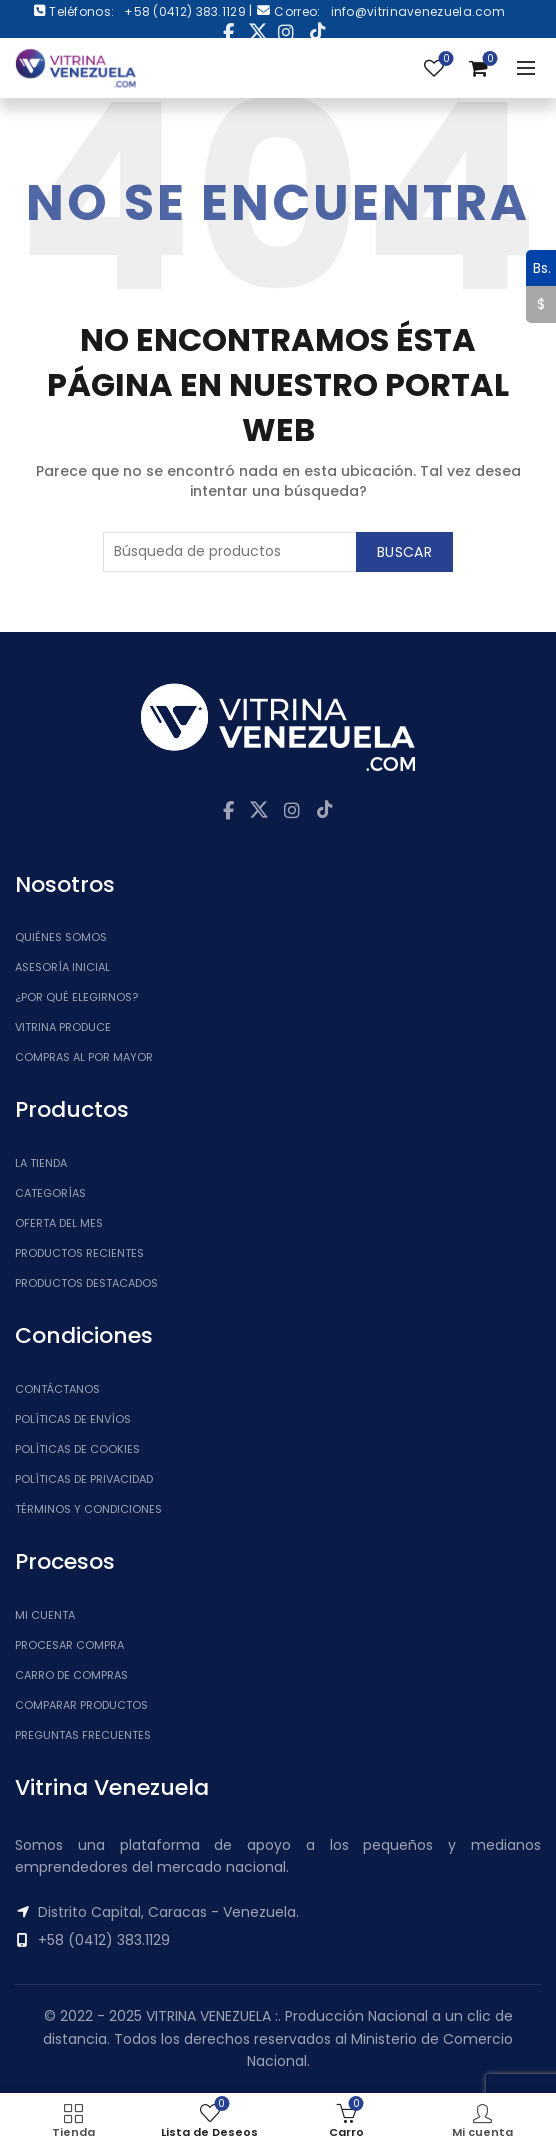 Image resolution: width=556 pixels, height=2148 pixels. What do you see at coordinates (69, 1645) in the screenshot?
I see `Procesar Compra` at bounding box center [69, 1645].